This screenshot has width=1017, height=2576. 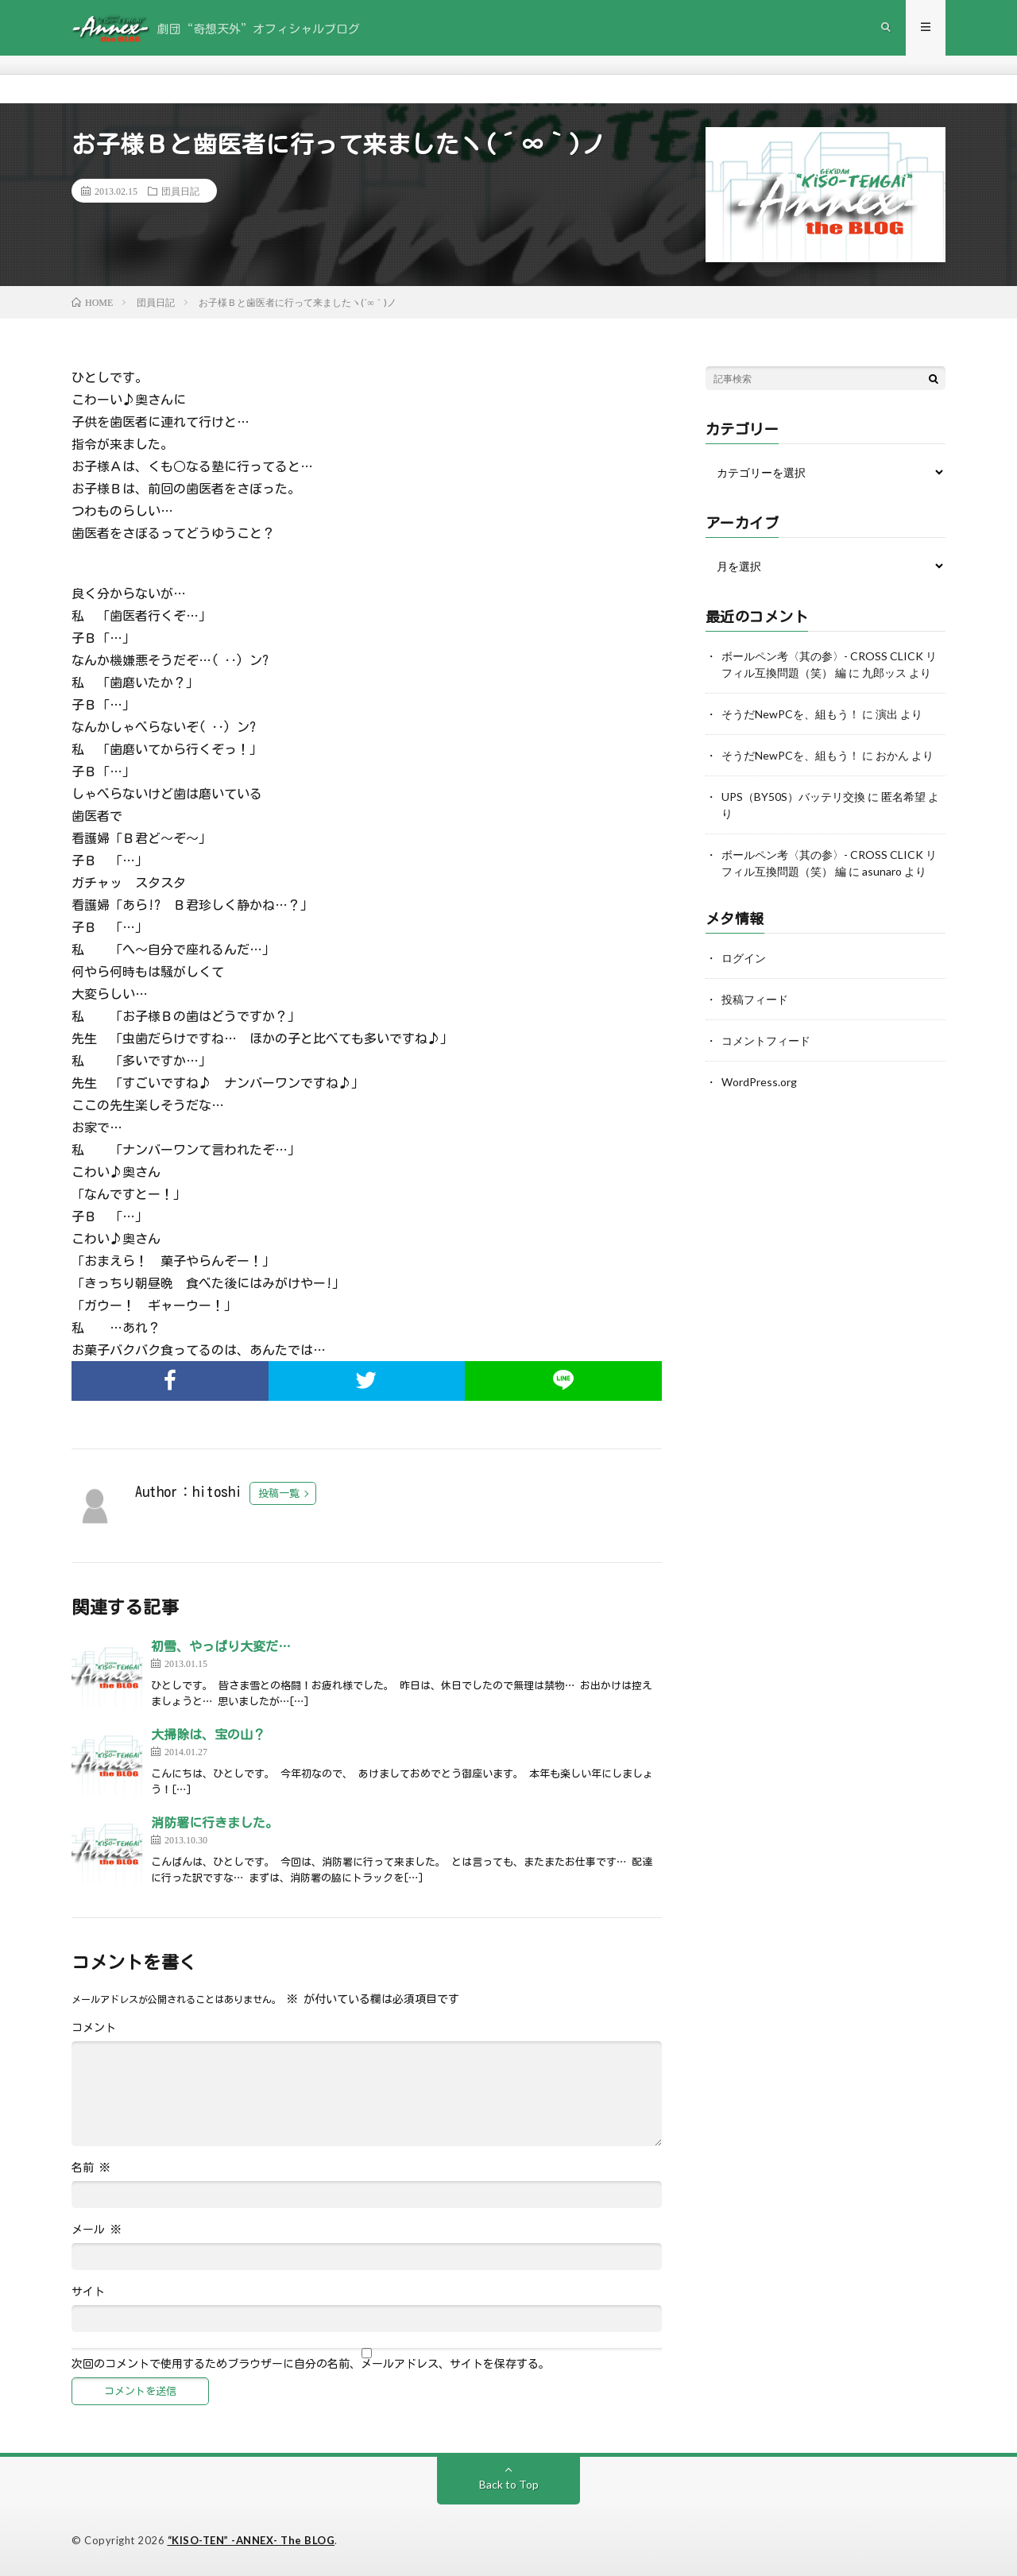 I want to click on UPS（BY50S）バッテリ交換, so click(x=793, y=796).